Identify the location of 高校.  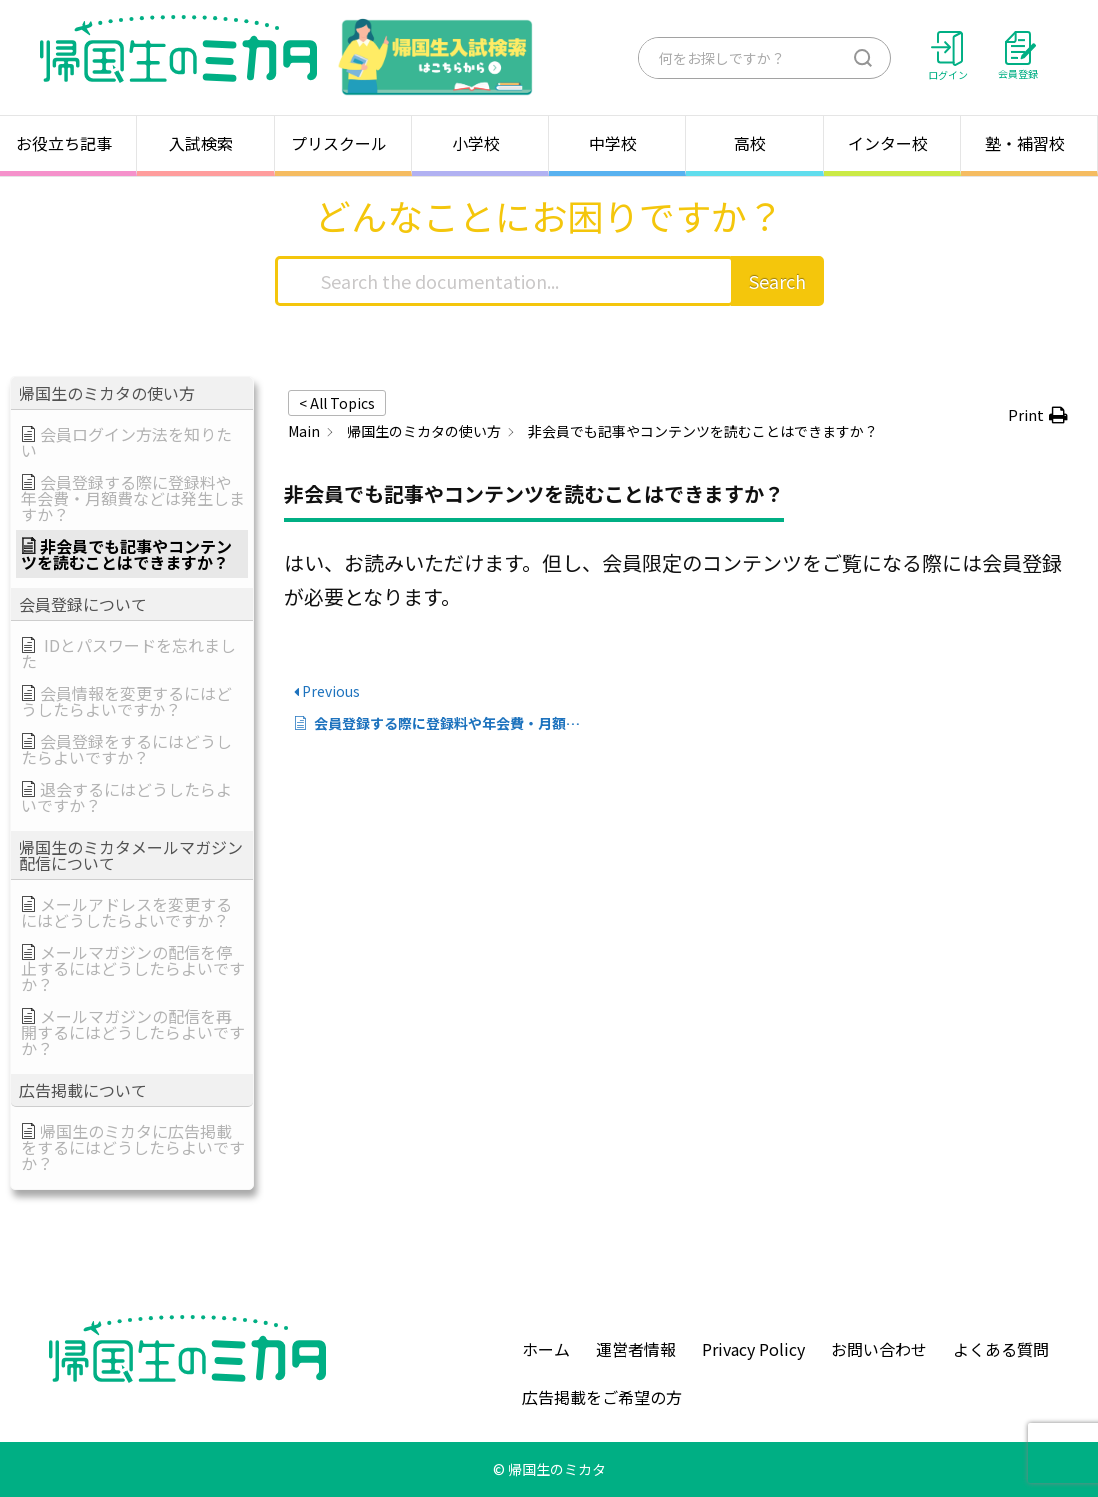
(754, 143).